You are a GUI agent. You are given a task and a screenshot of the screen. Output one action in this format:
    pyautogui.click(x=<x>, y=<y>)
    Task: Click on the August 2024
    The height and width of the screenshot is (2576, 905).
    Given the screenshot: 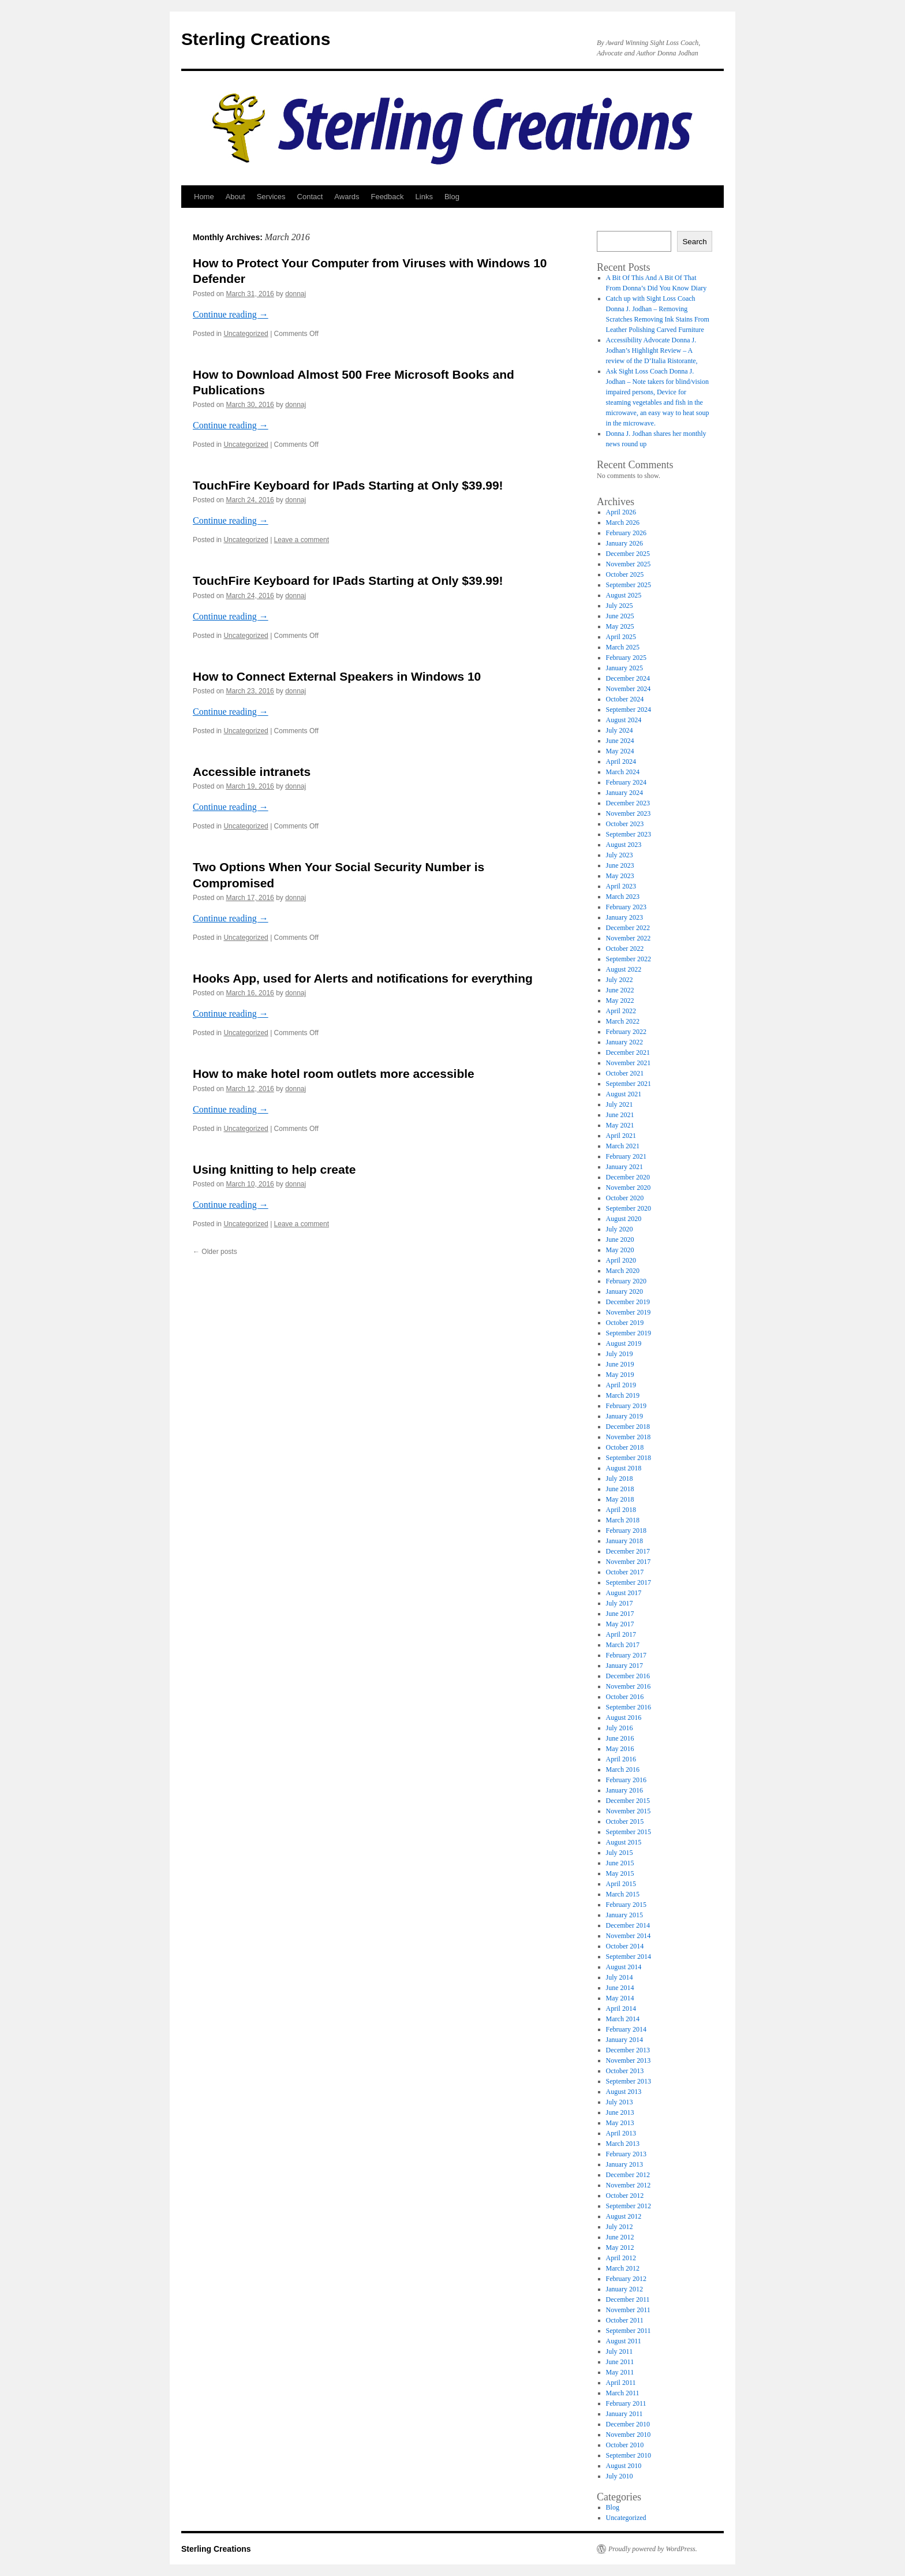 What is the action you would take?
    pyautogui.click(x=624, y=720)
    